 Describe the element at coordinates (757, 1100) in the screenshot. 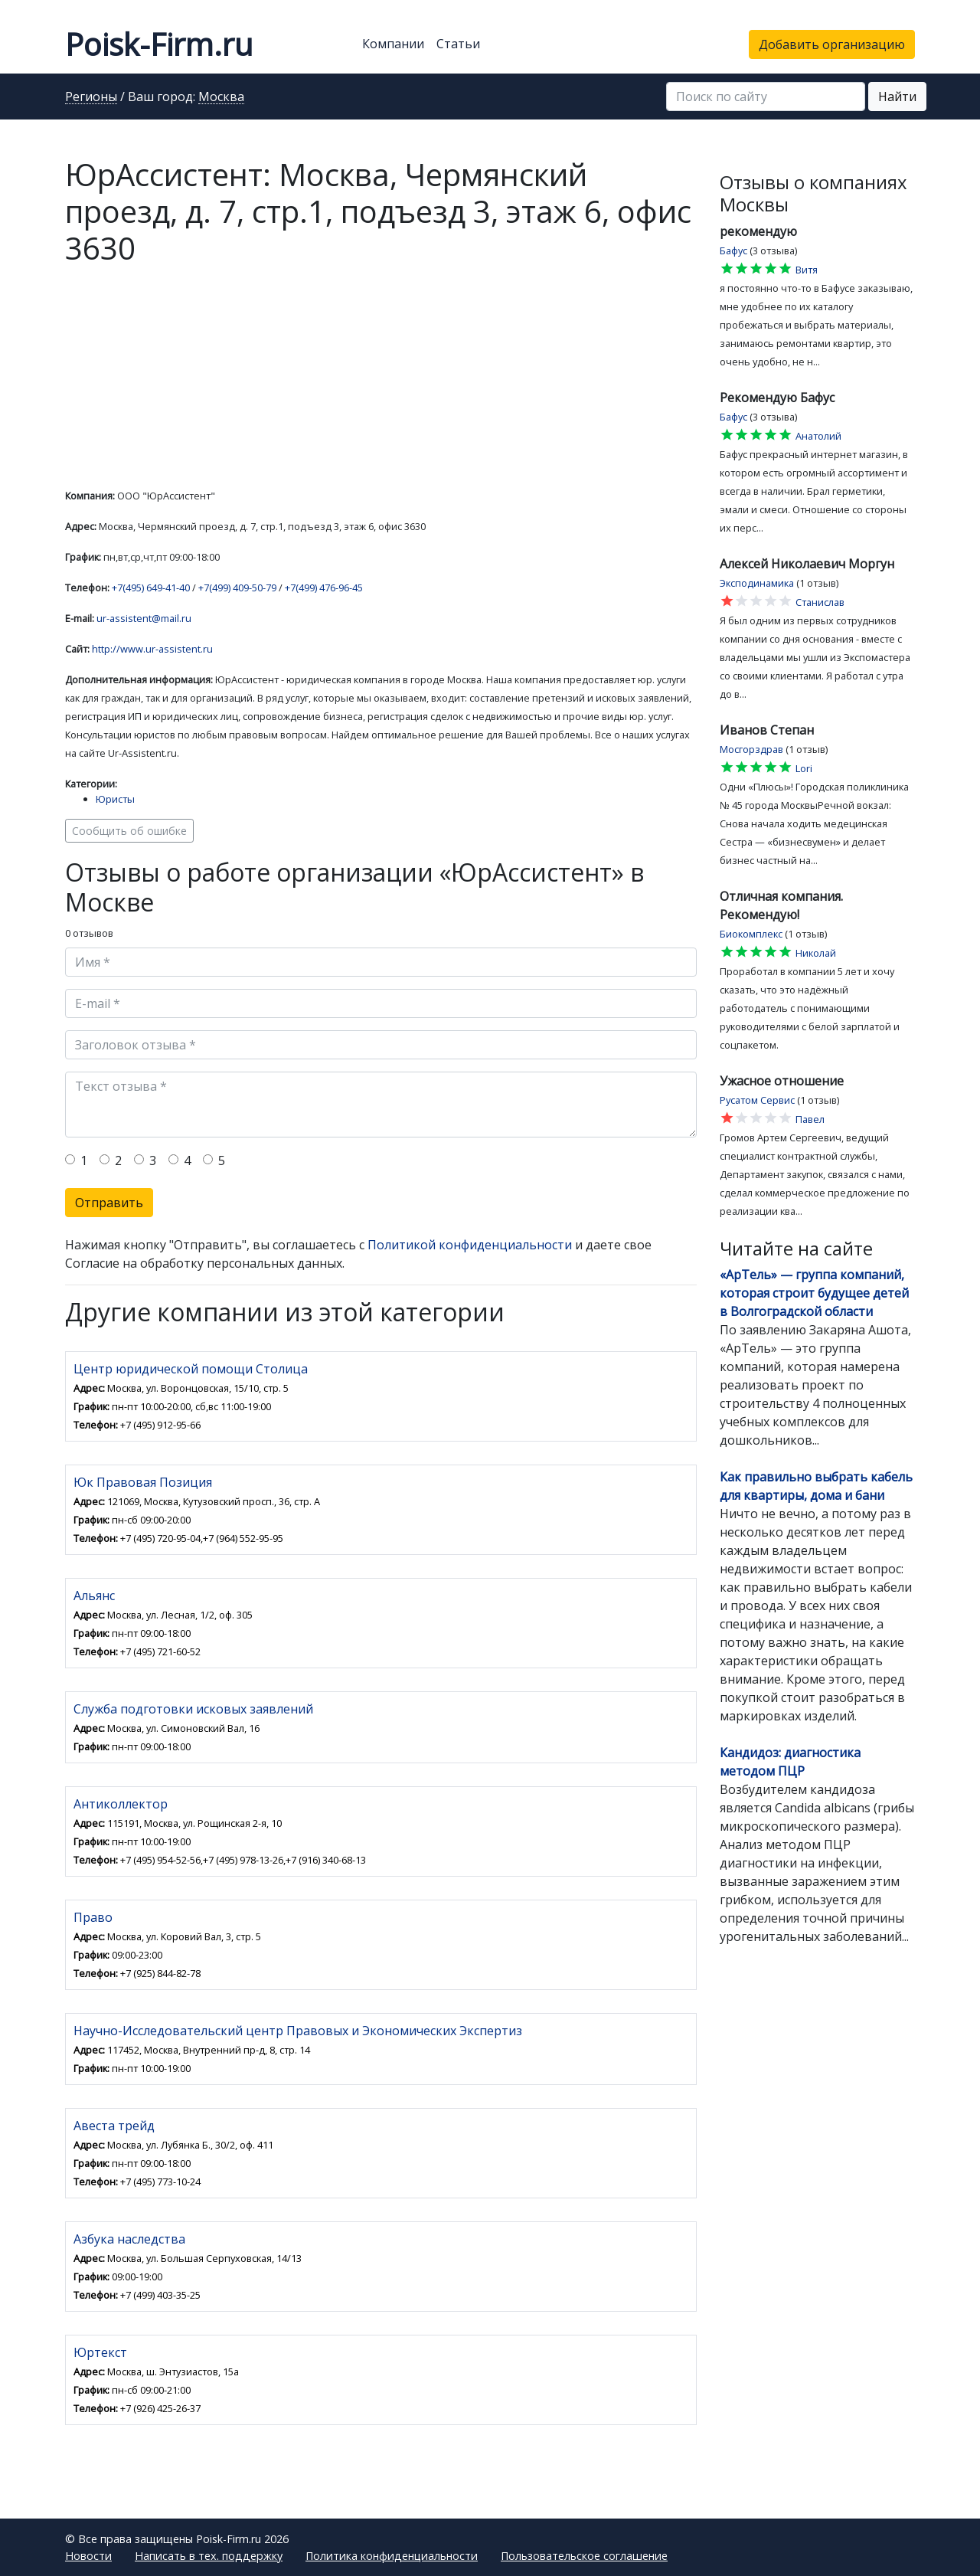

I see `Русатом Сервис` at that location.